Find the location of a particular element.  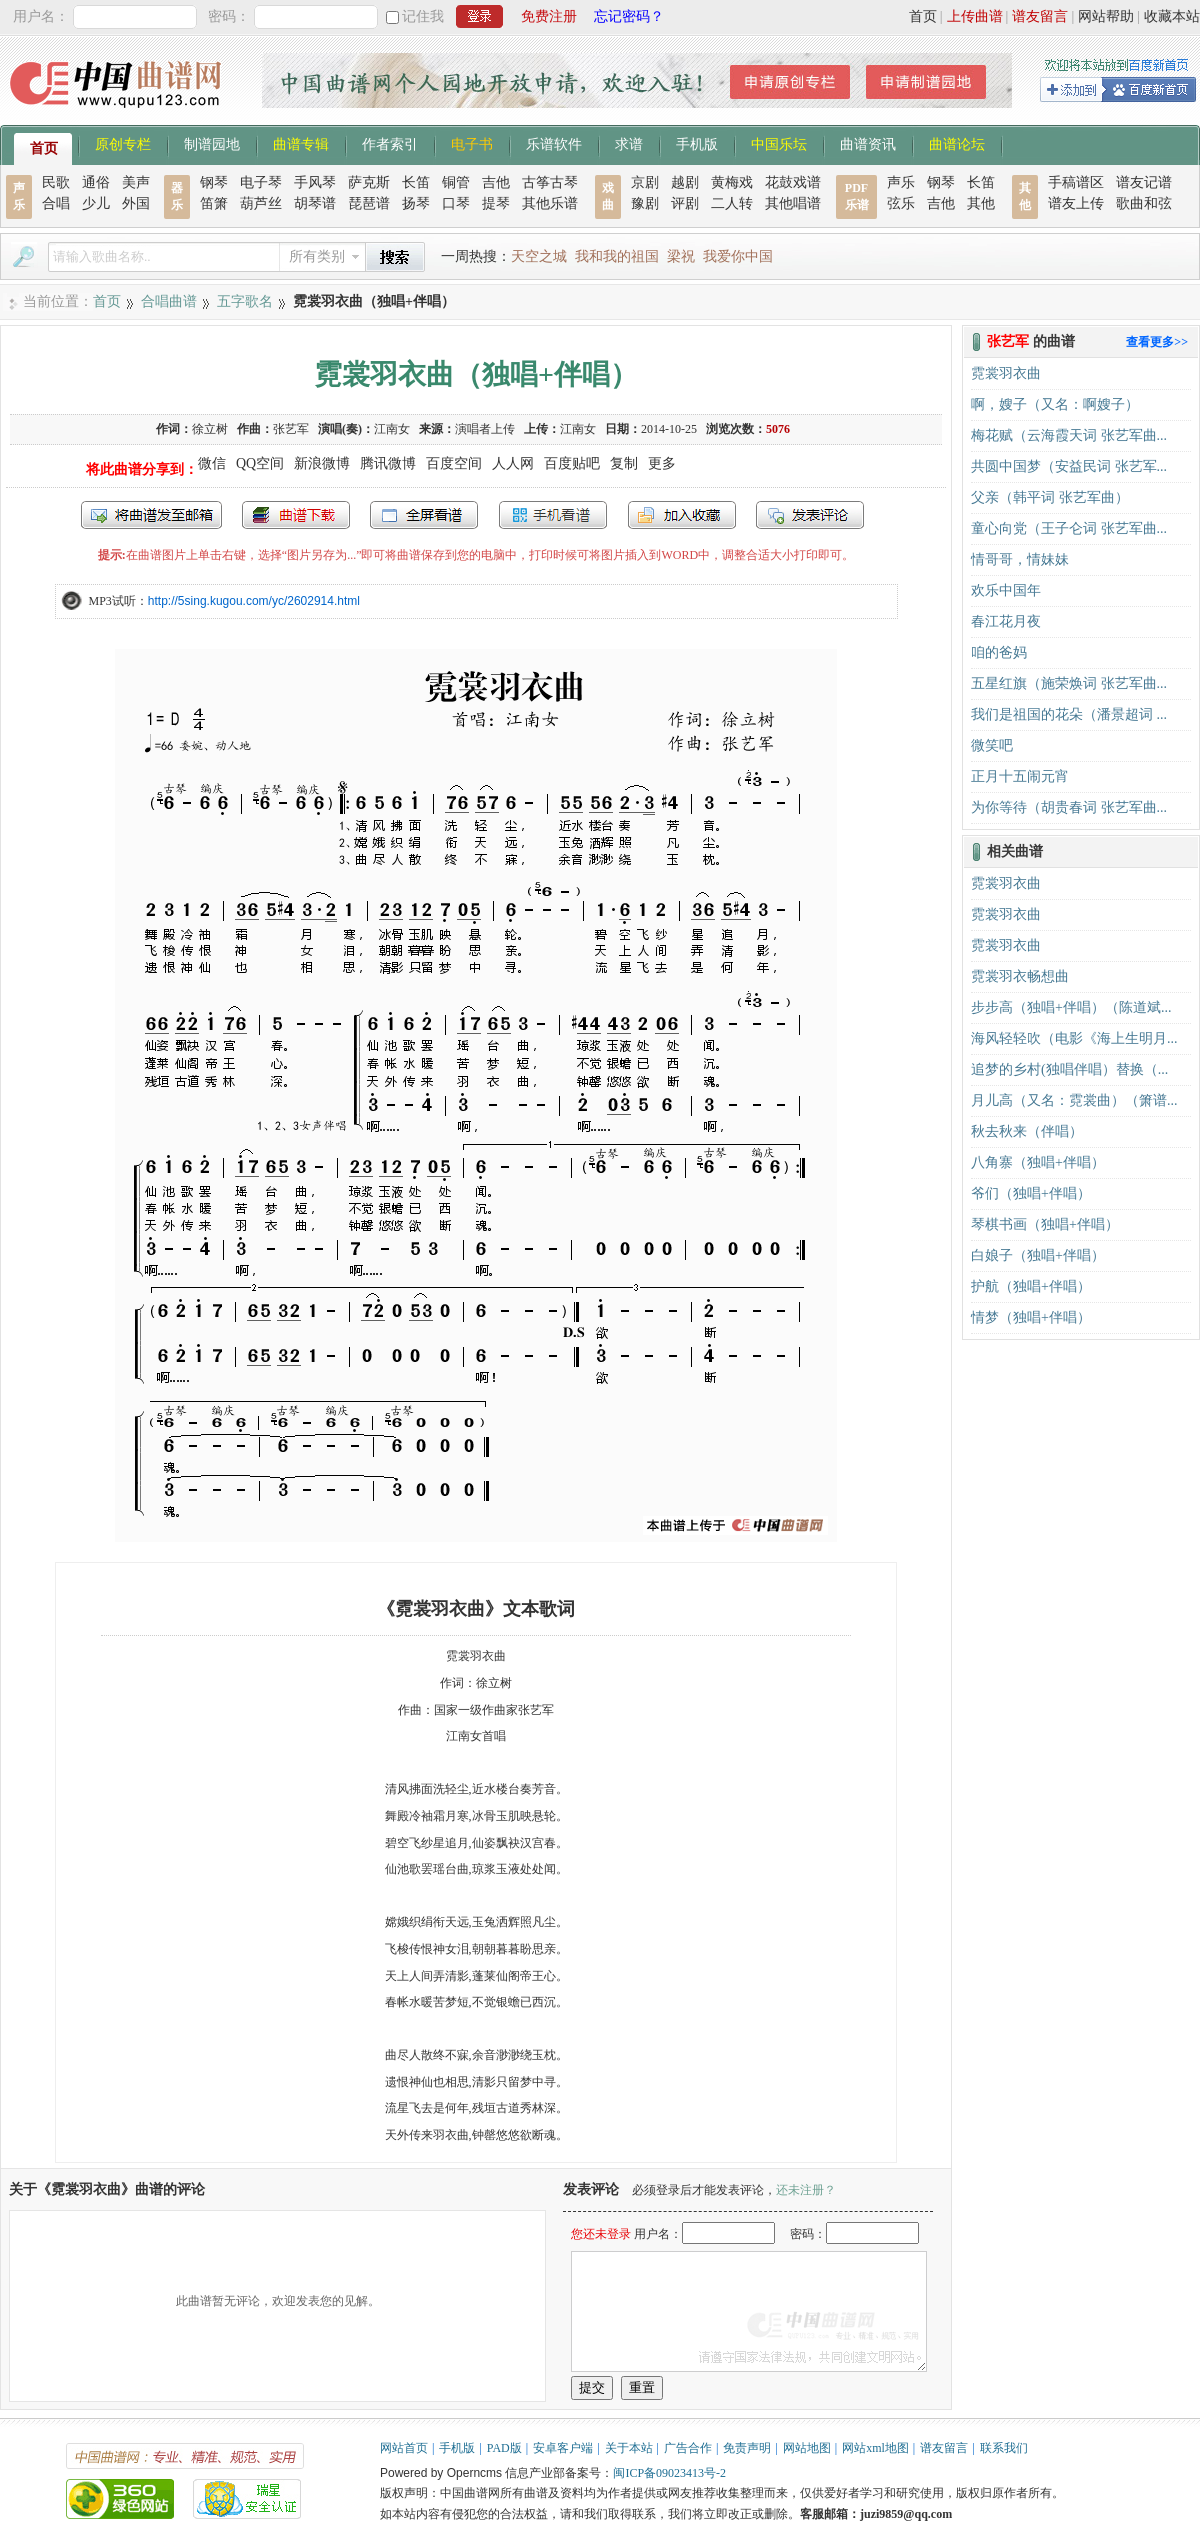

海风轻轻吹（电影《海上生明月... is located at coordinates (1074, 1038).